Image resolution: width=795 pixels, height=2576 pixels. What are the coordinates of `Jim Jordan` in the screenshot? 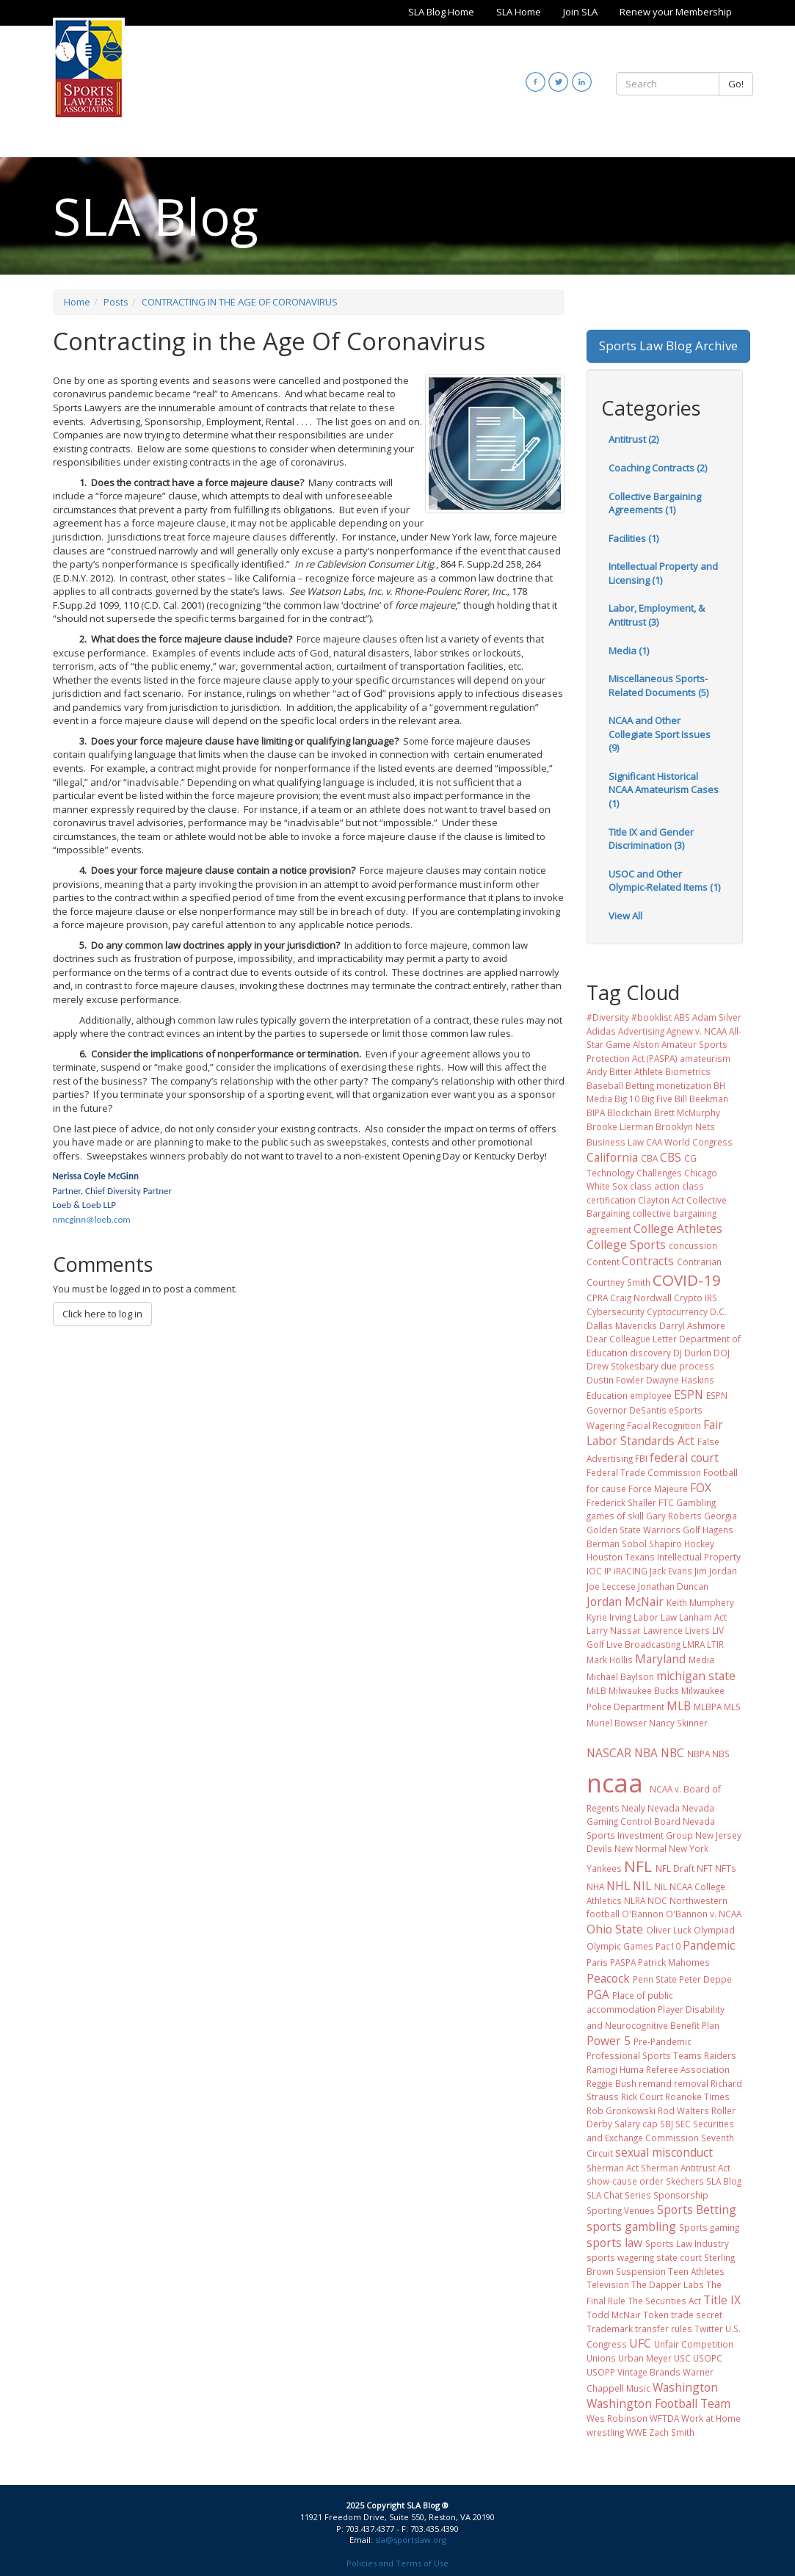 It's located at (715, 1571).